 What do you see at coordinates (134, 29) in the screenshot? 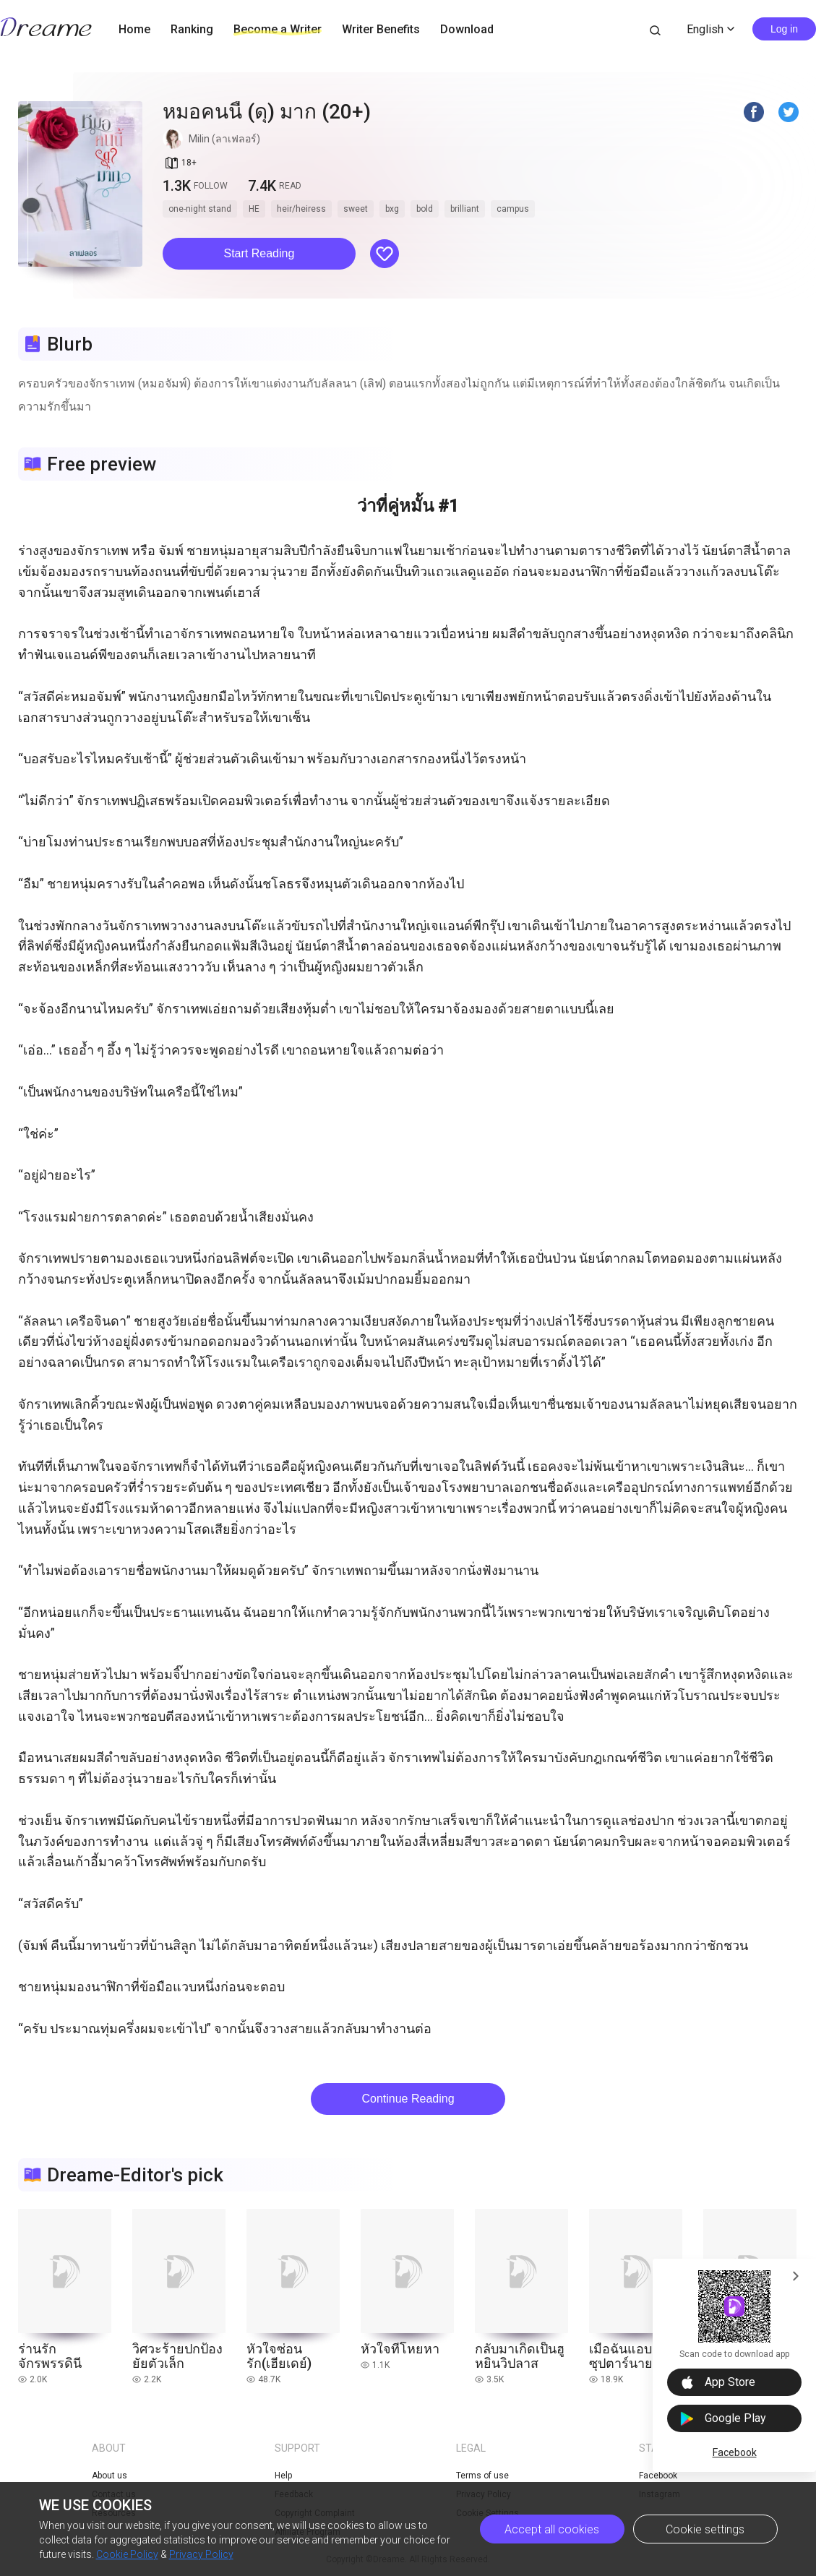
I see `Home` at bounding box center [134, 29].